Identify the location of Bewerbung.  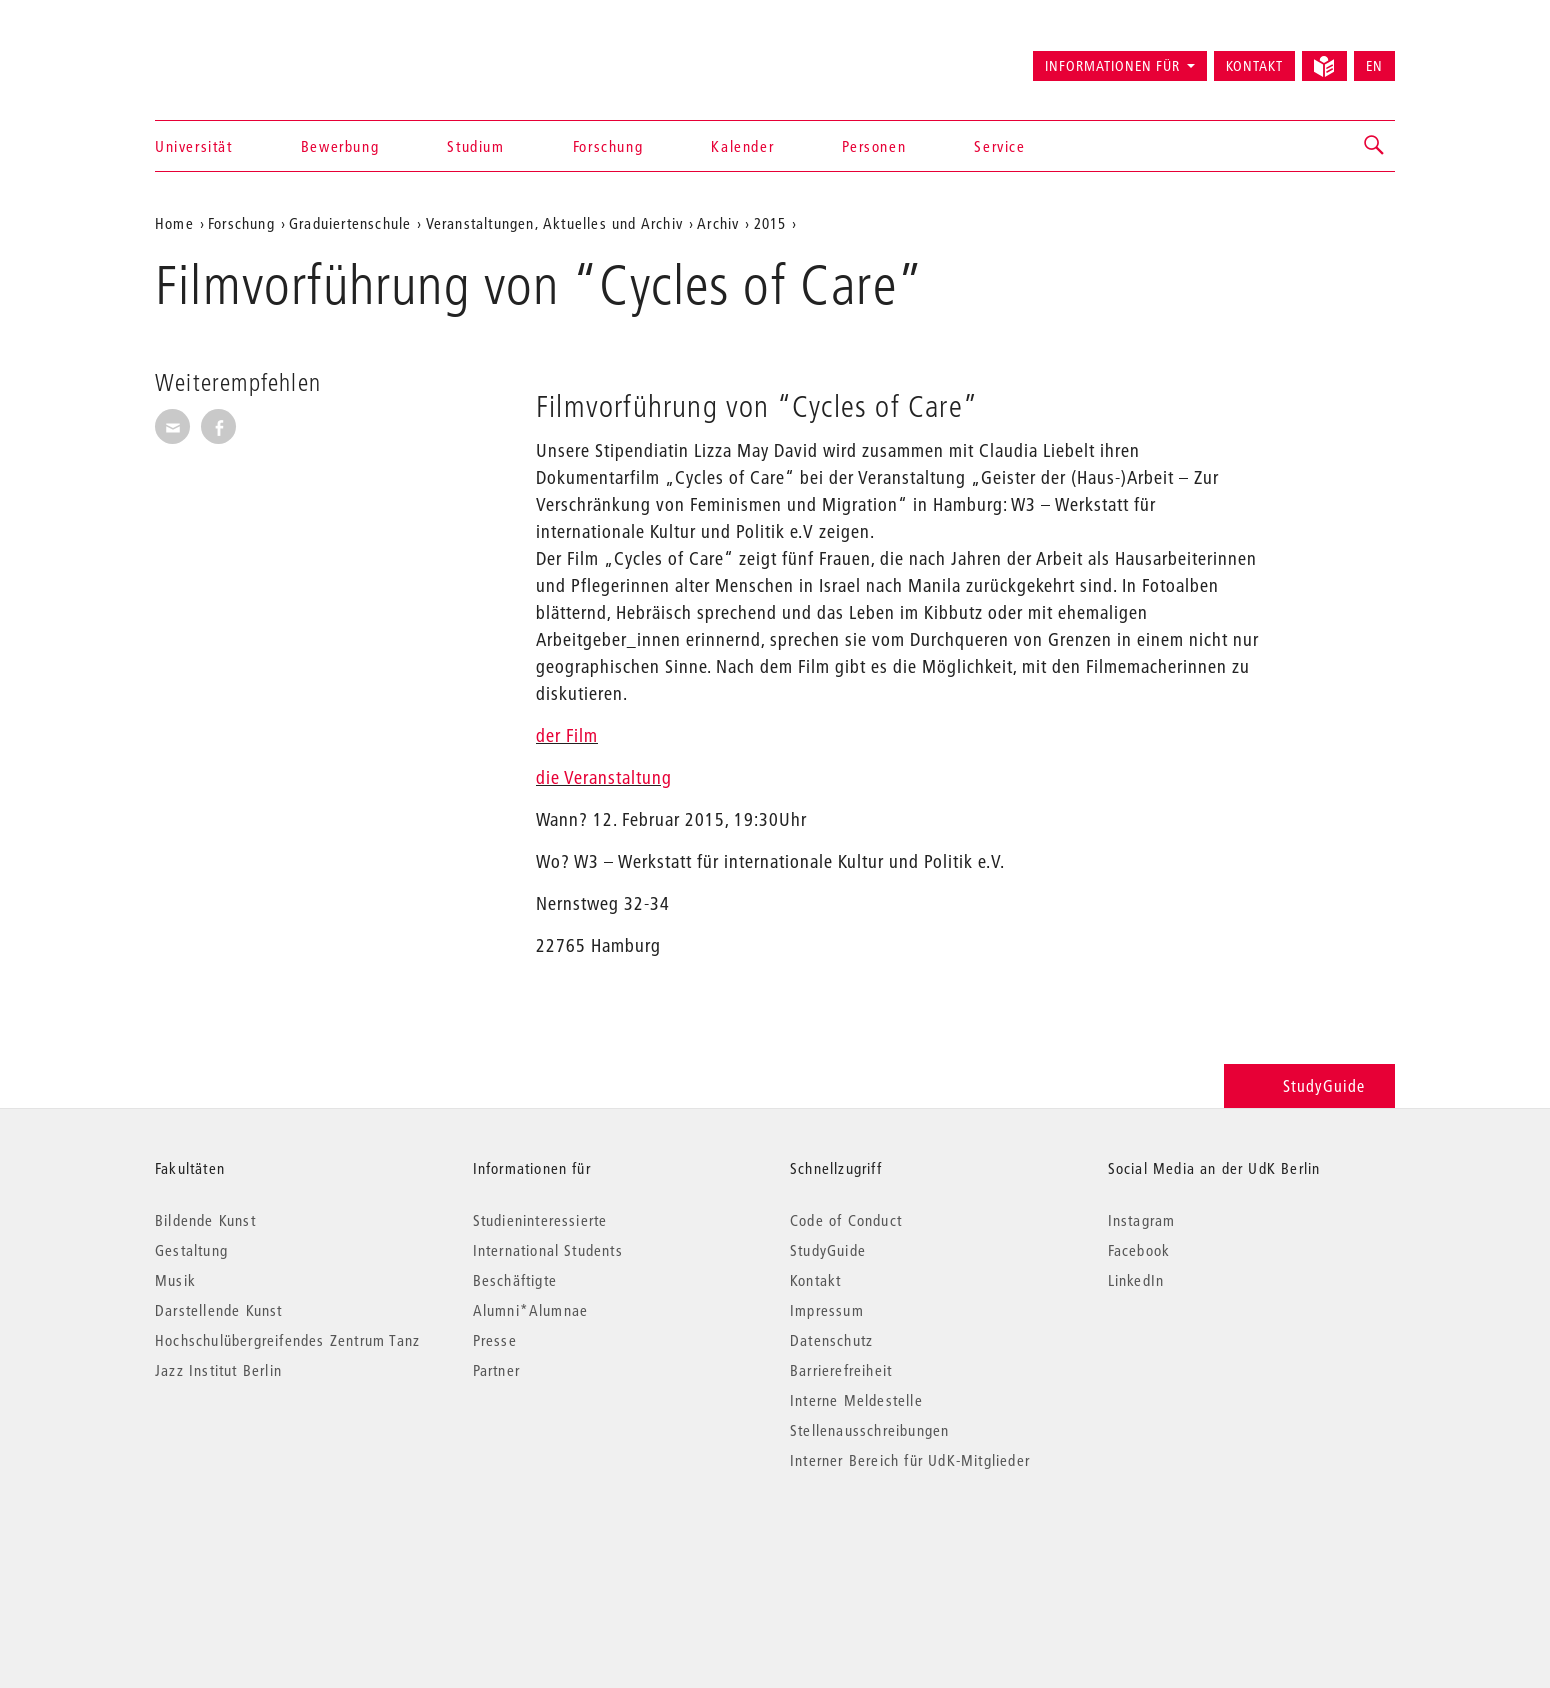
(340, 146).